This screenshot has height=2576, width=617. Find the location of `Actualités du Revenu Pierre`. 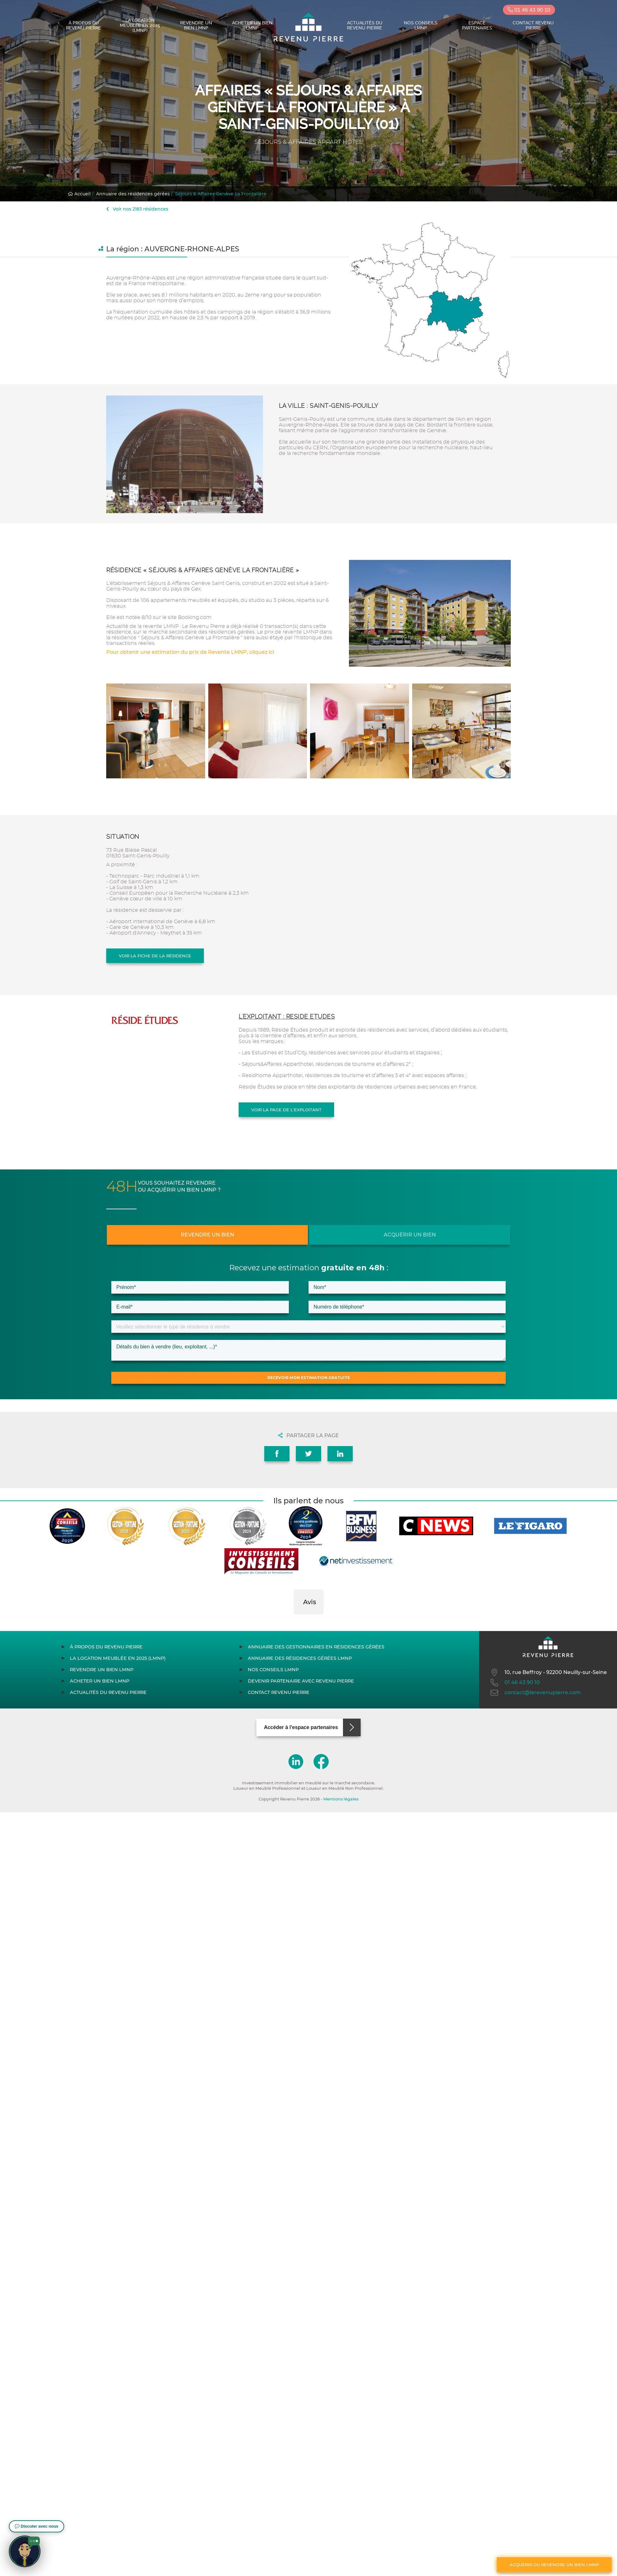

Actualités du Revenu Pierre is located at coordinates (364, 25).